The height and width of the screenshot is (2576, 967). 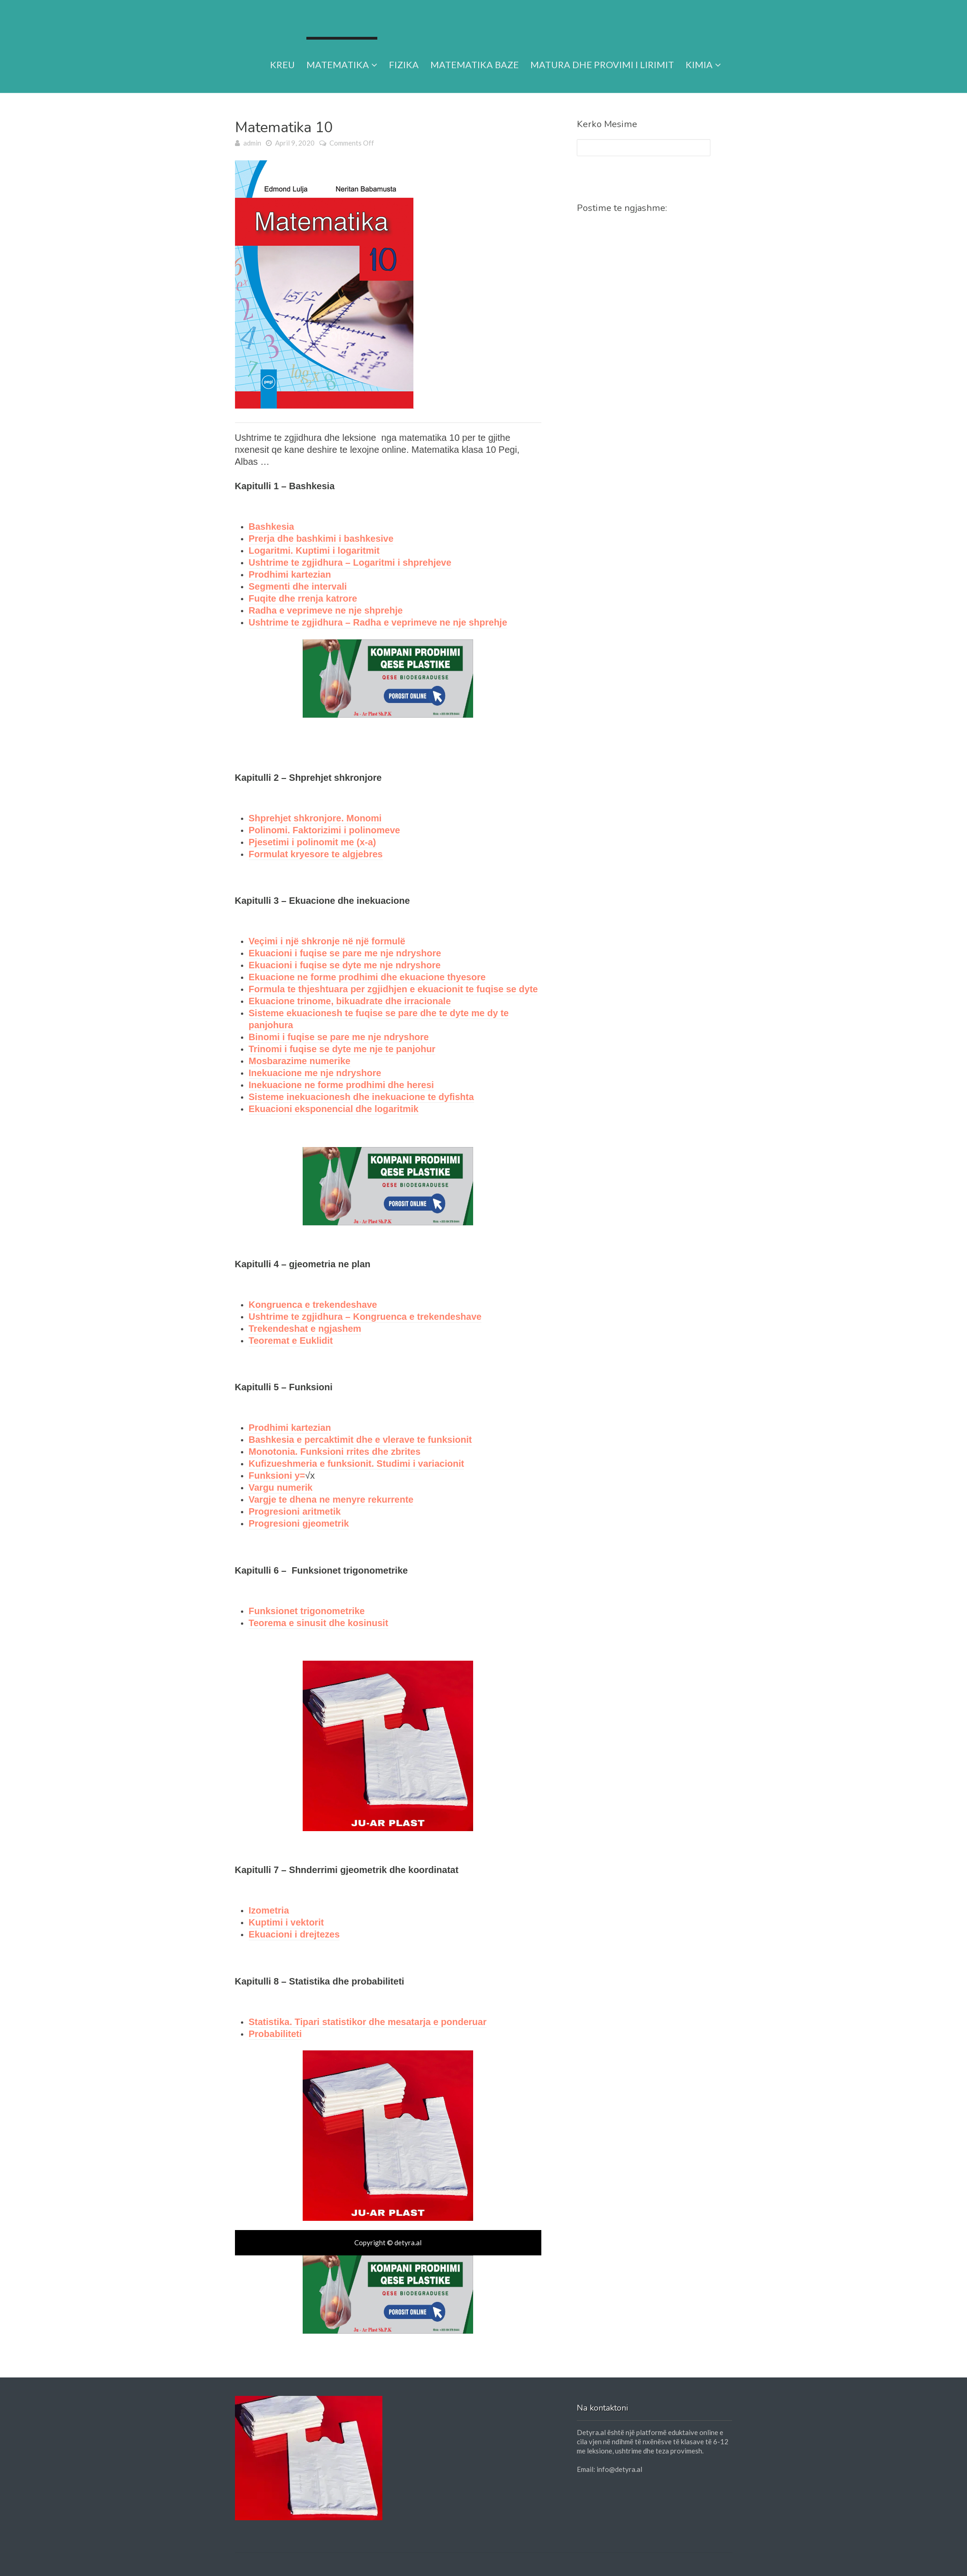 What do you see at coordinates (321, 538) in the screenshot?
I see `Prerja dhe bashkimi i bashkesive` at bounding box center [321, 538].